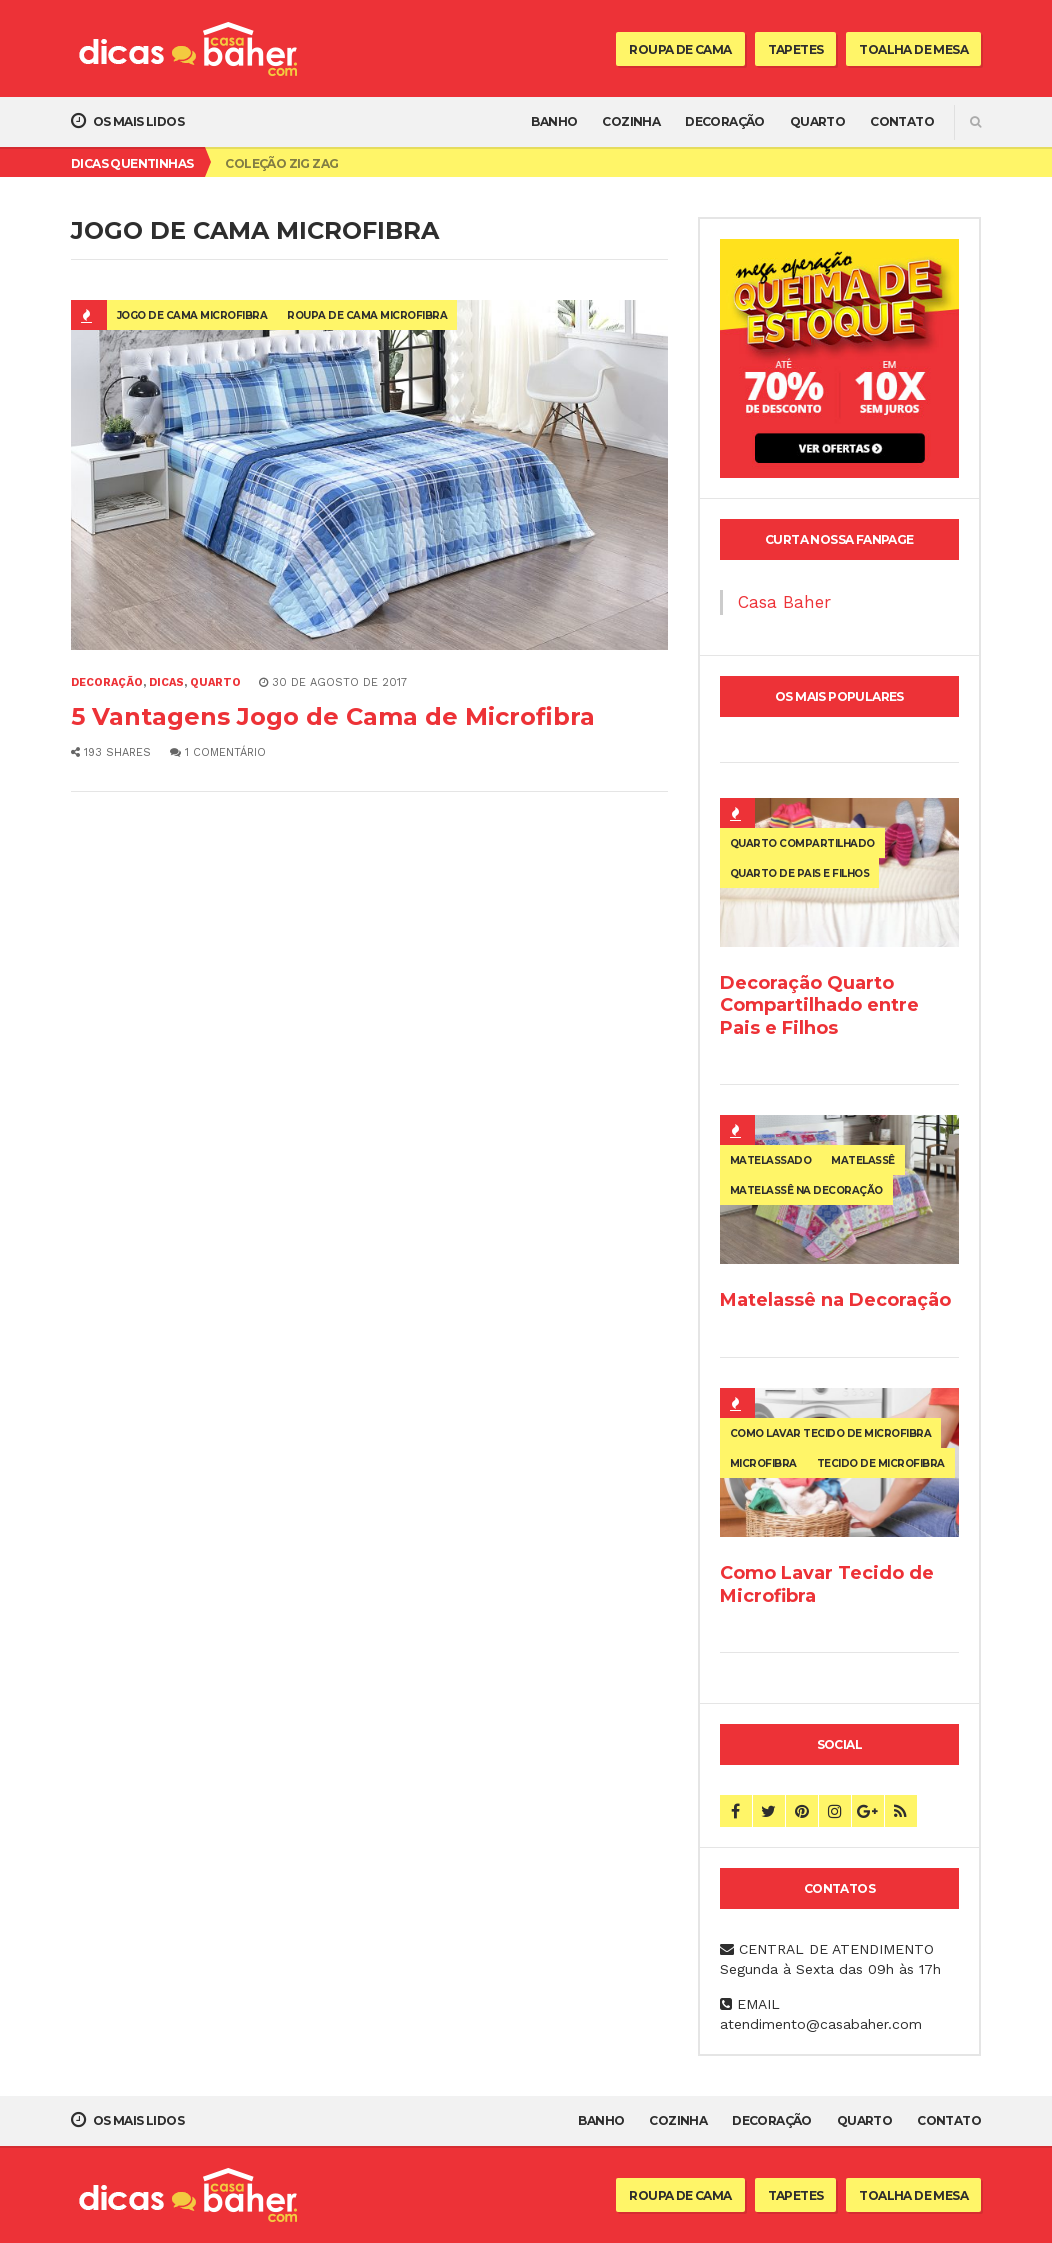  Describe the element at coordinates (763, 1463) in the screenshot. I see `microfibra` at that location.